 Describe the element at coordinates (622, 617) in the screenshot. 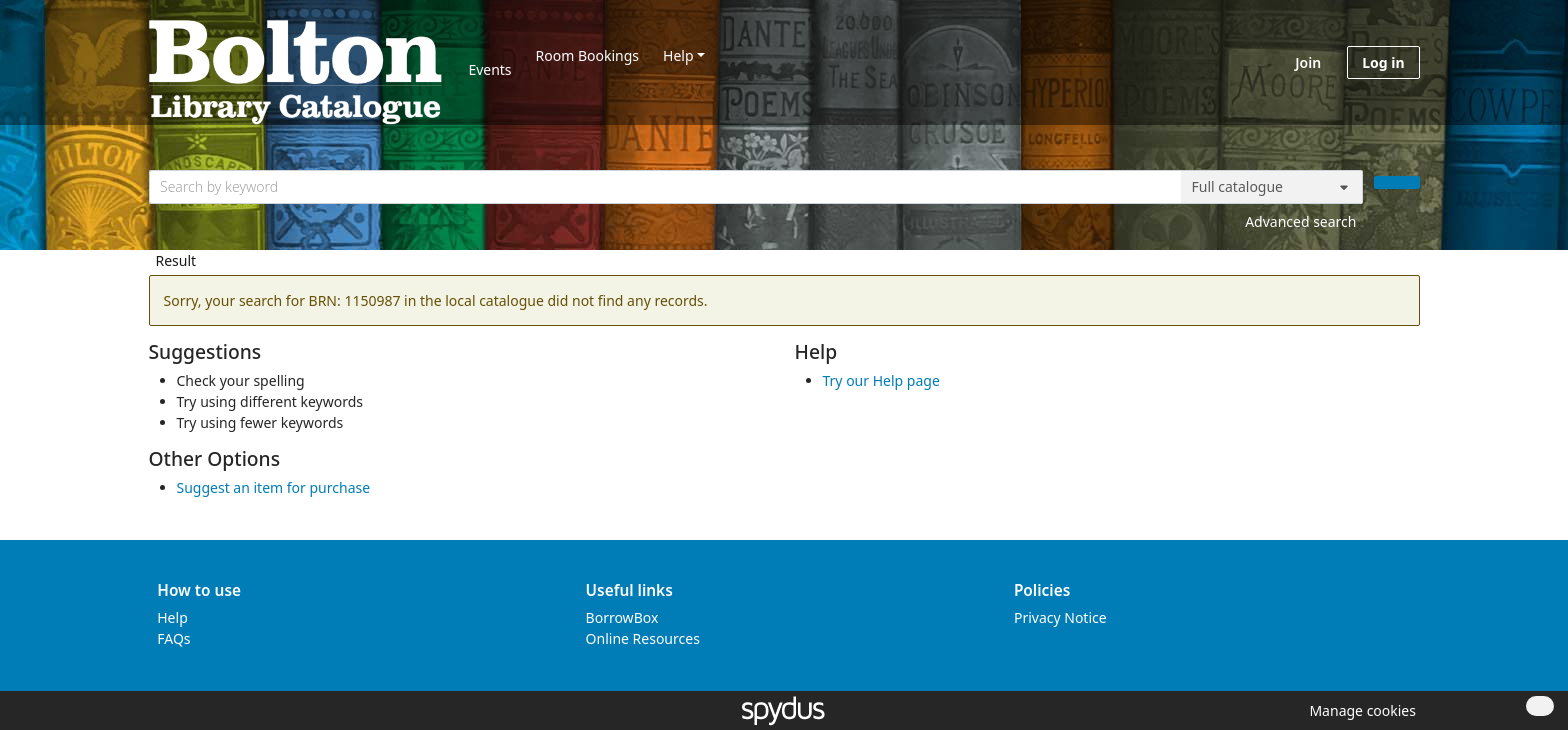

I see `BorrowBox` at that location.